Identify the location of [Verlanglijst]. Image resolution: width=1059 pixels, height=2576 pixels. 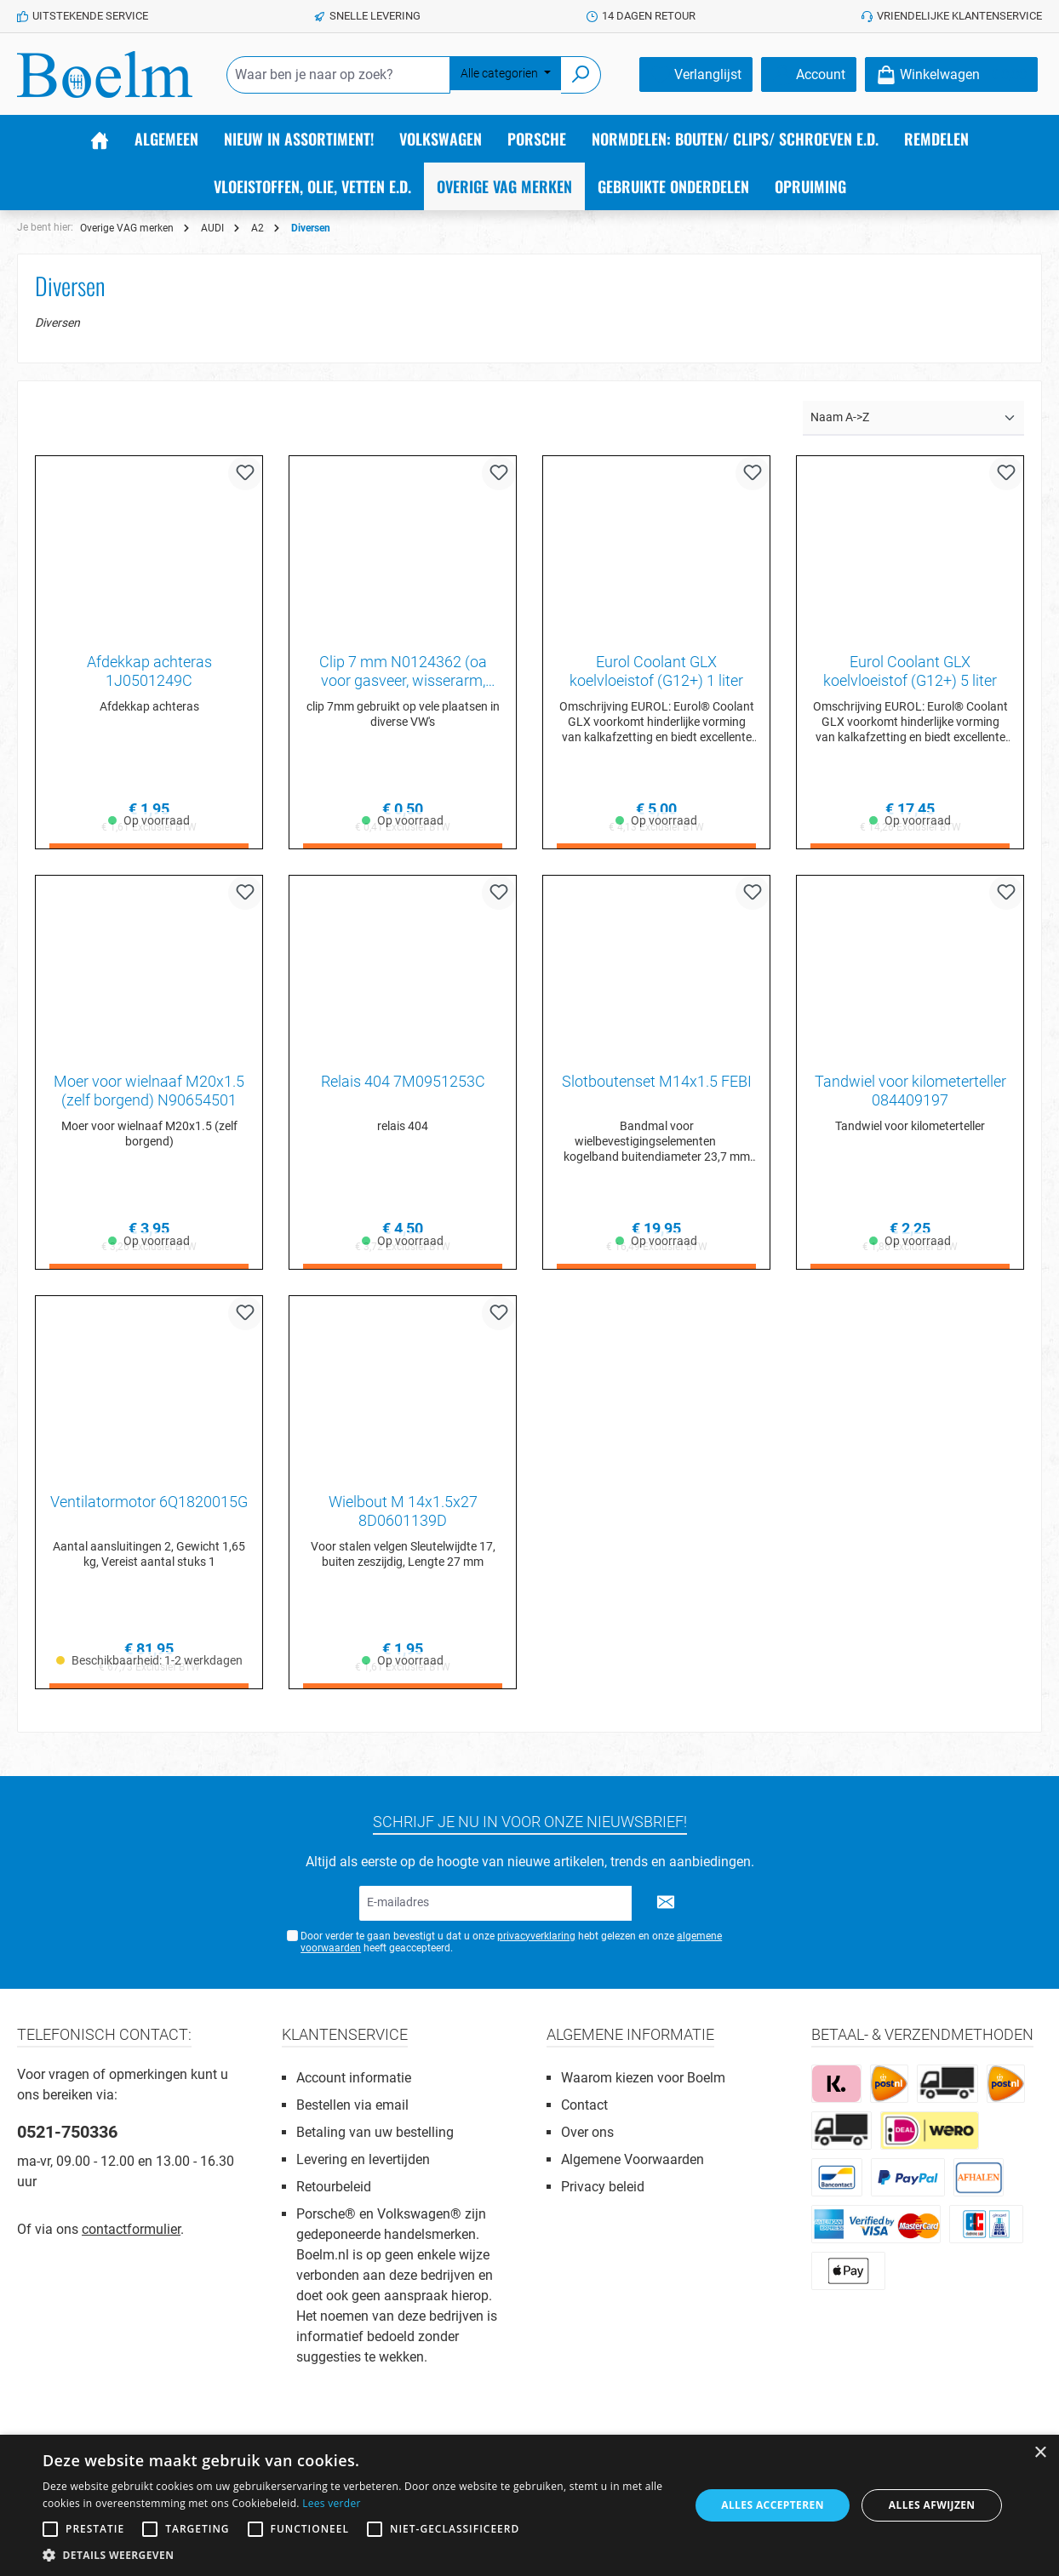
(696, 74).